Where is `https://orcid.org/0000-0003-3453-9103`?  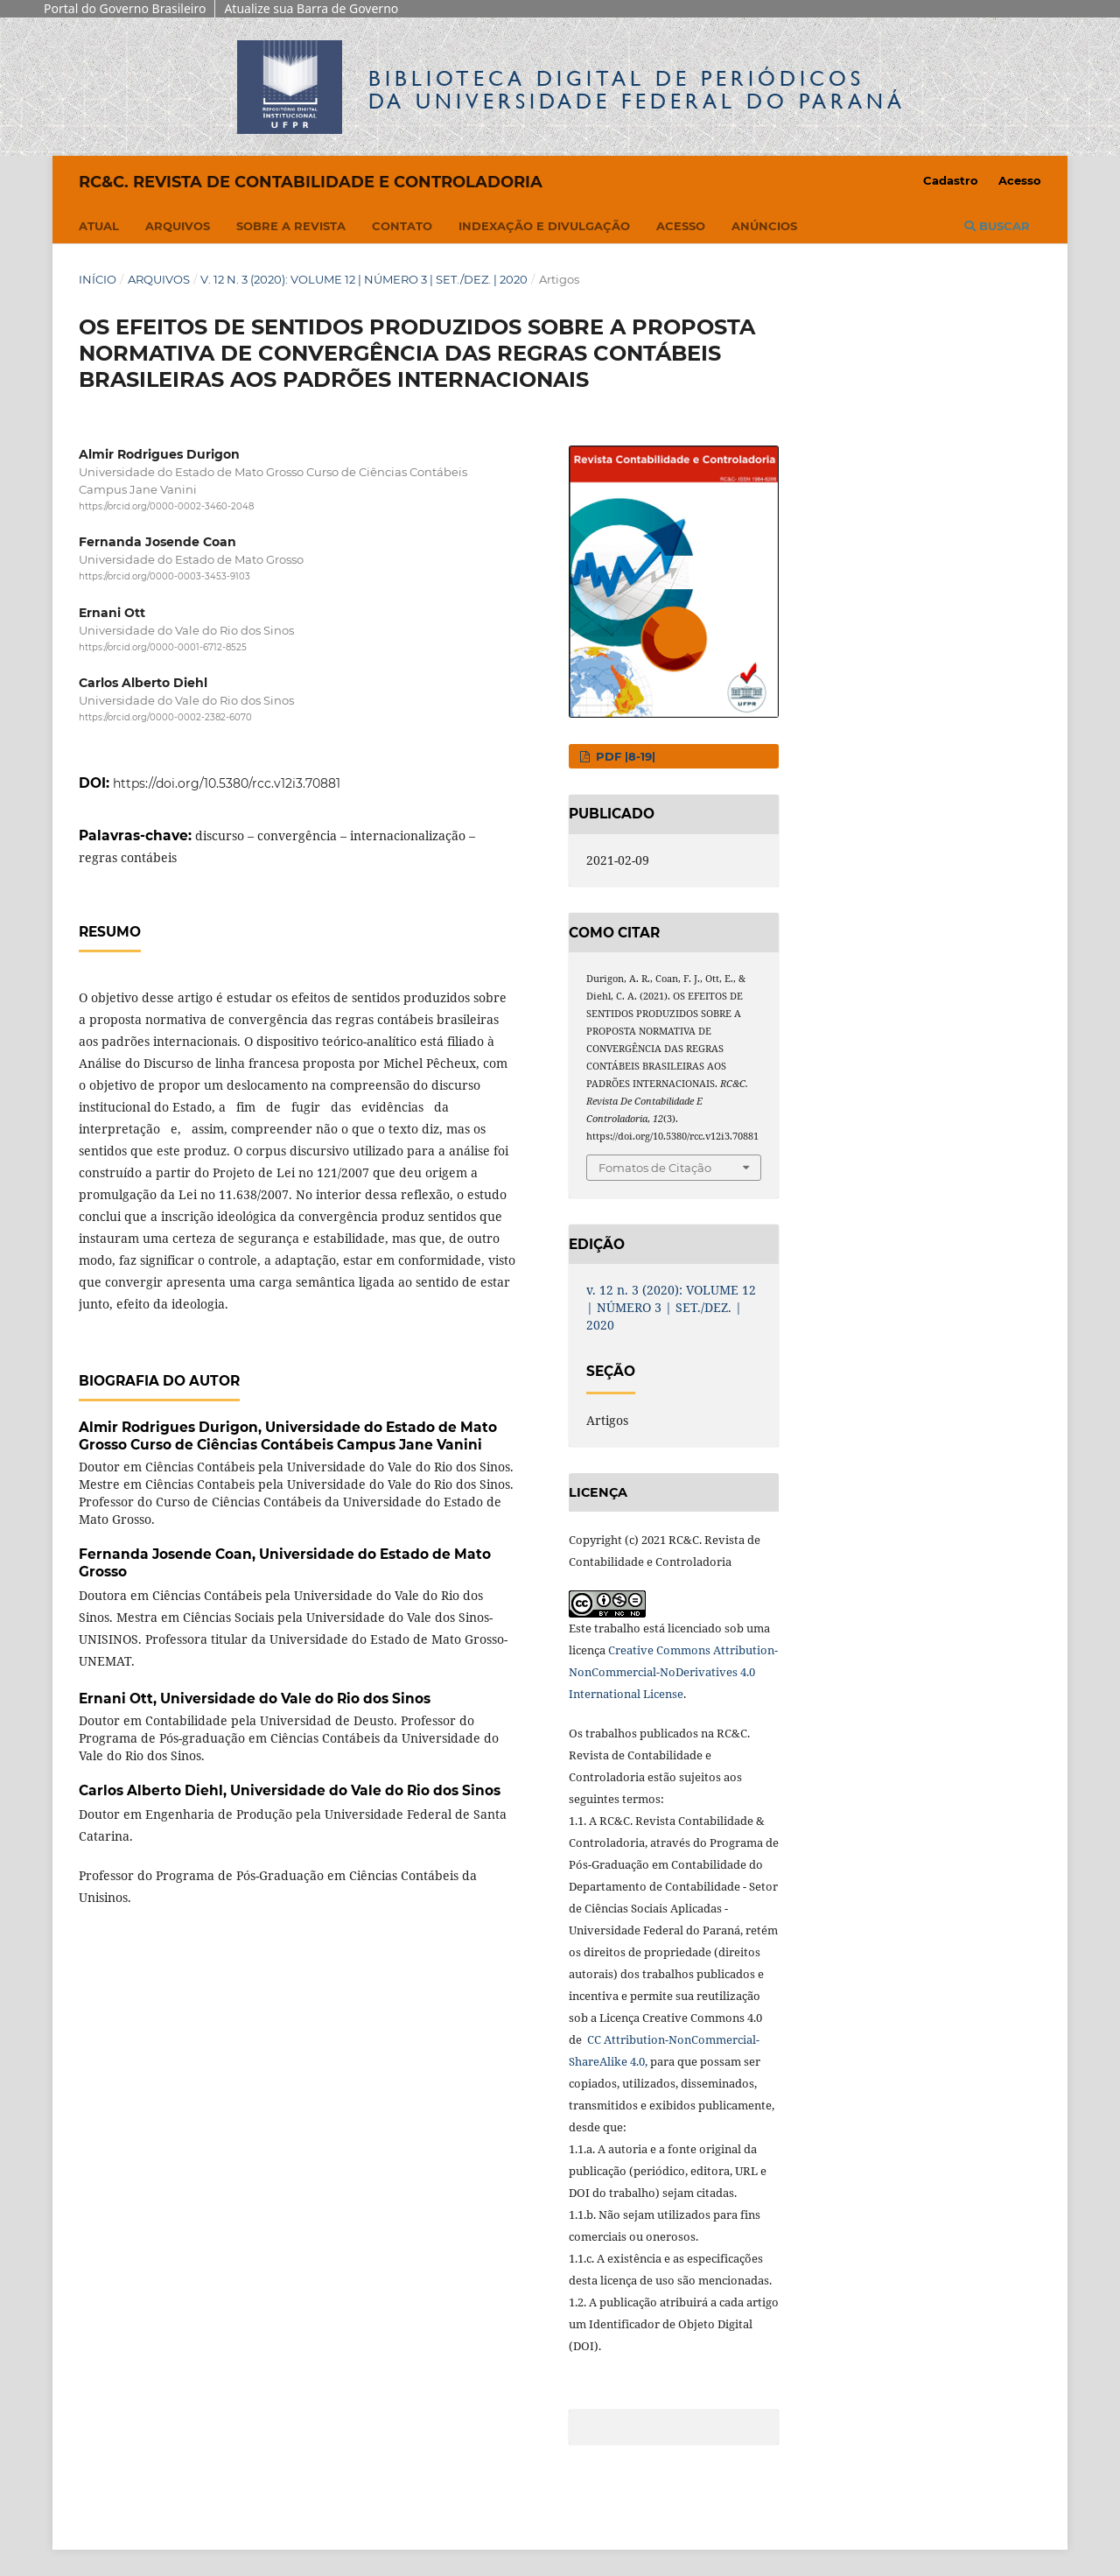 https://orcid.org/0000-0003-3453-9103 is located at coordinates (164, 577).